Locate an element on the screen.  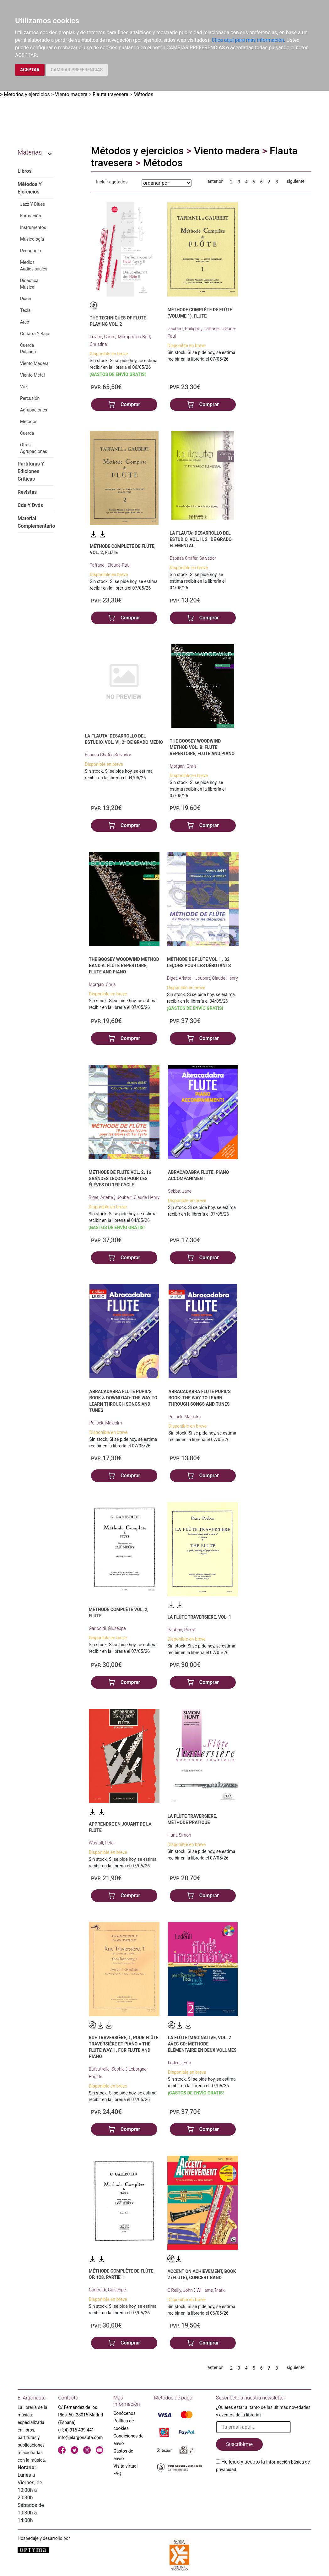
Visita virtual is located at coordinates (125, 2466).